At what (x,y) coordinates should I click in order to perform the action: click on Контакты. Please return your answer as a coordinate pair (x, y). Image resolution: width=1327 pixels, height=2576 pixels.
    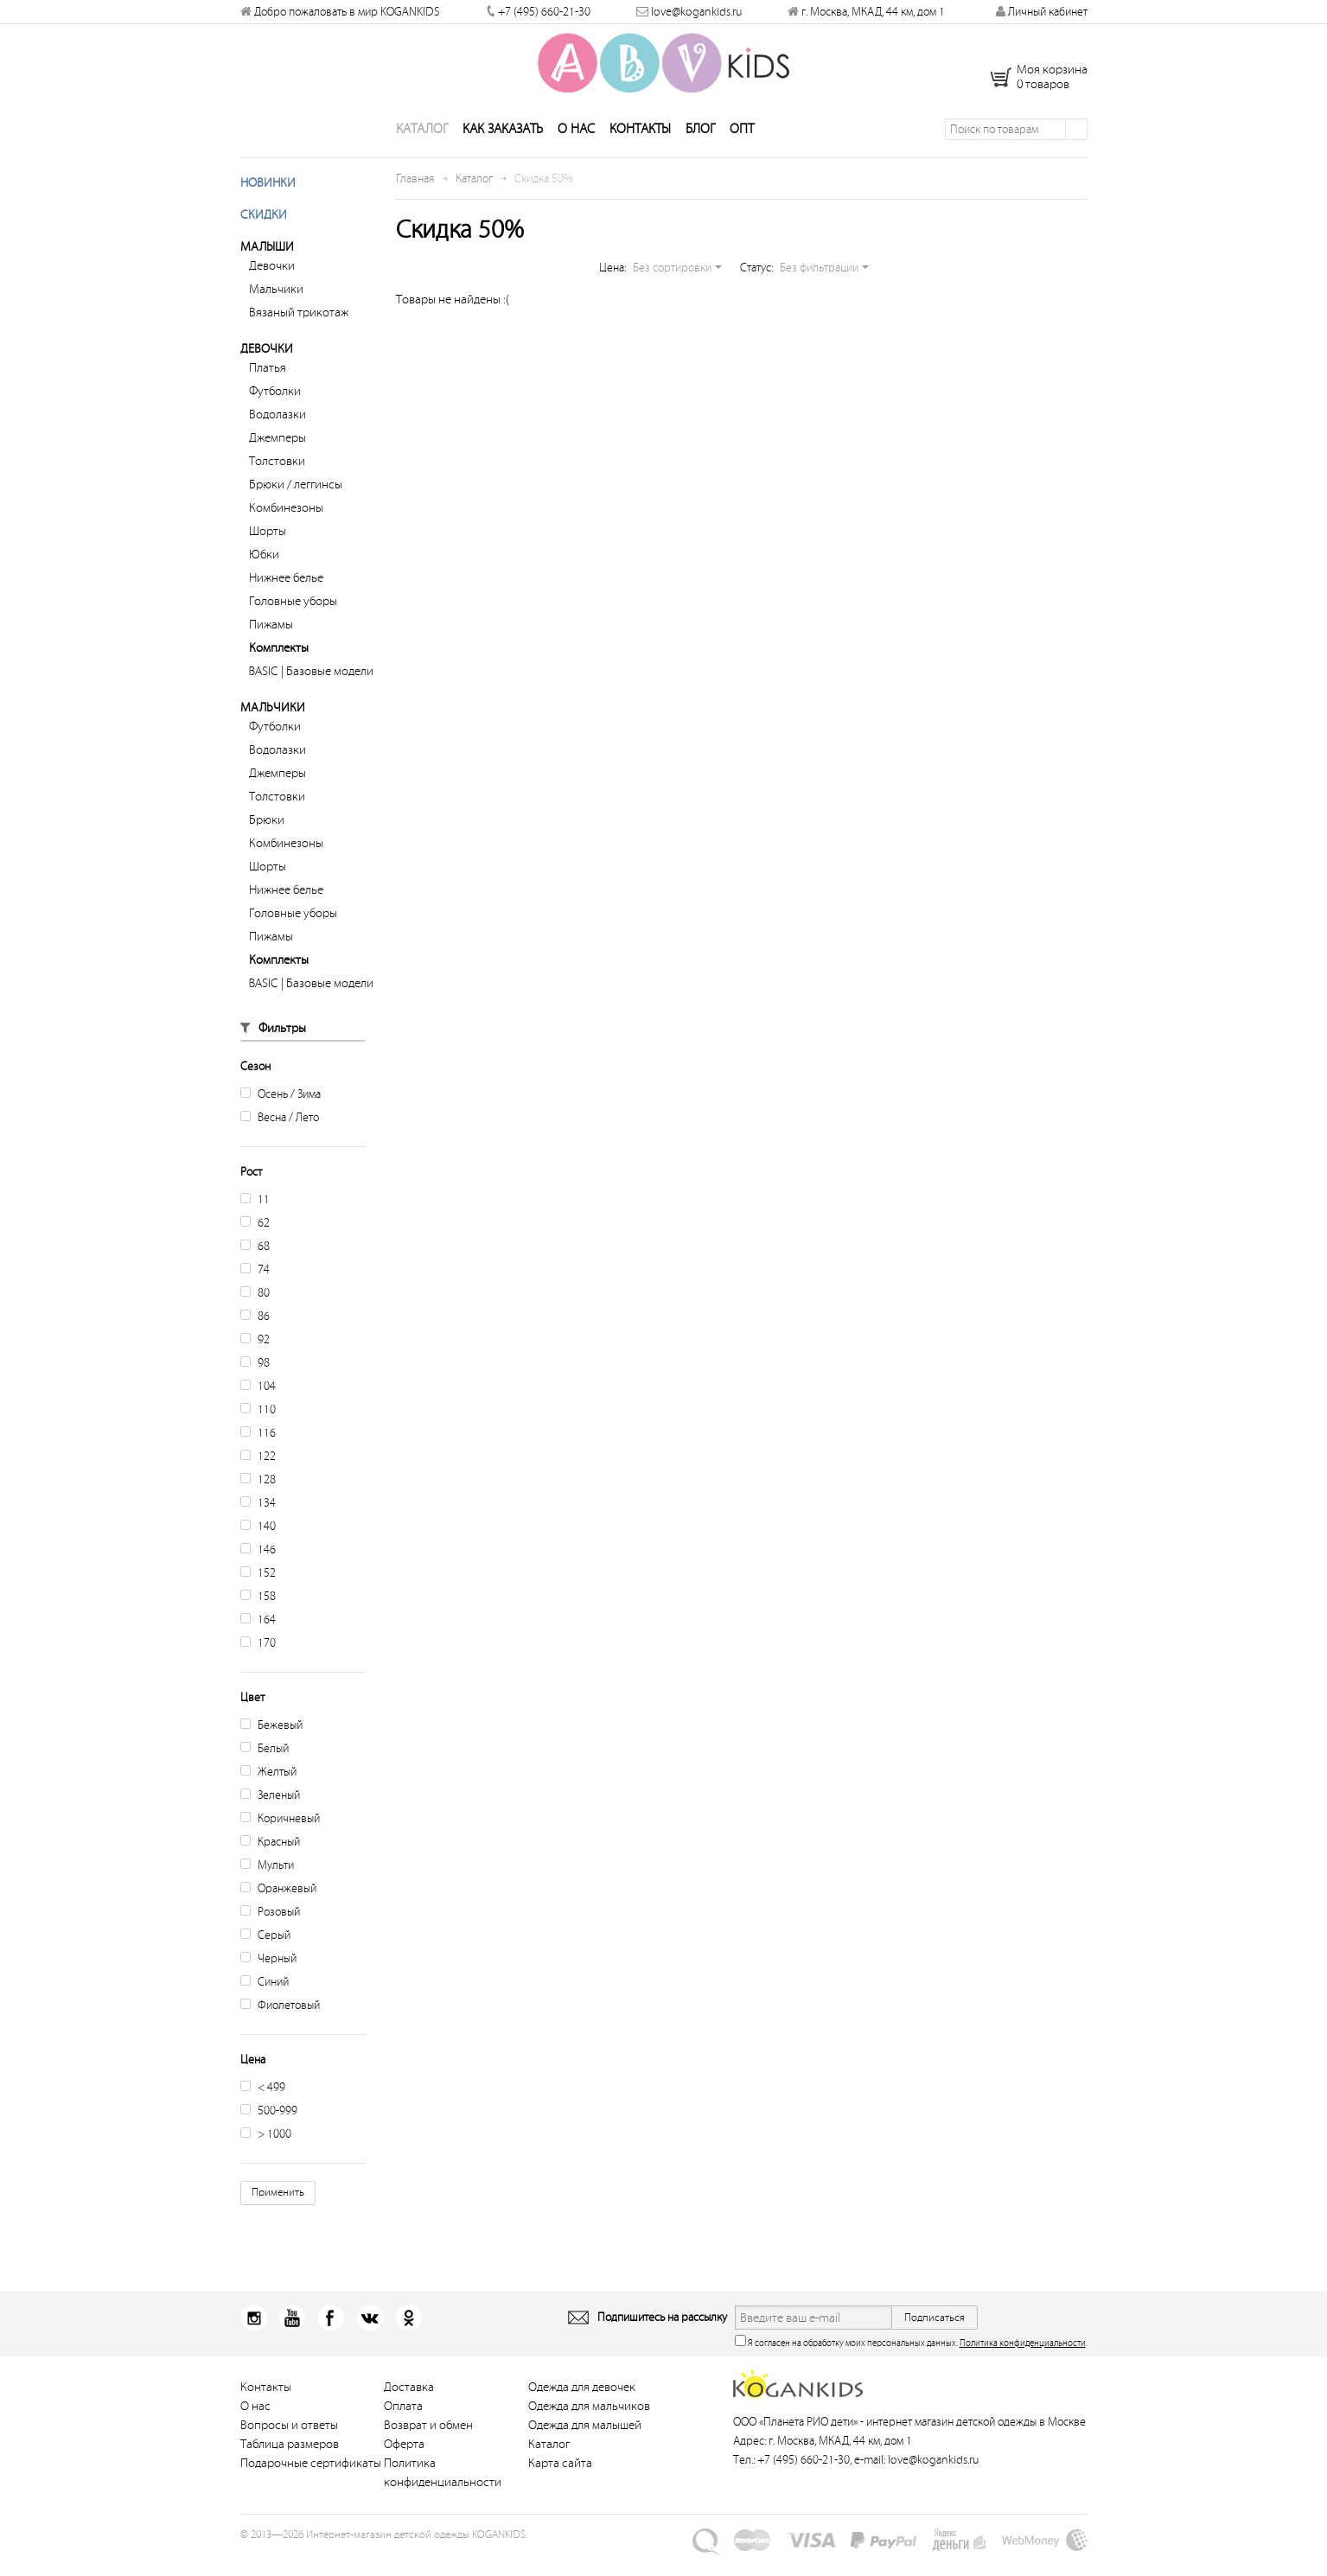
    Looking at the image, I should click on (640, 148).